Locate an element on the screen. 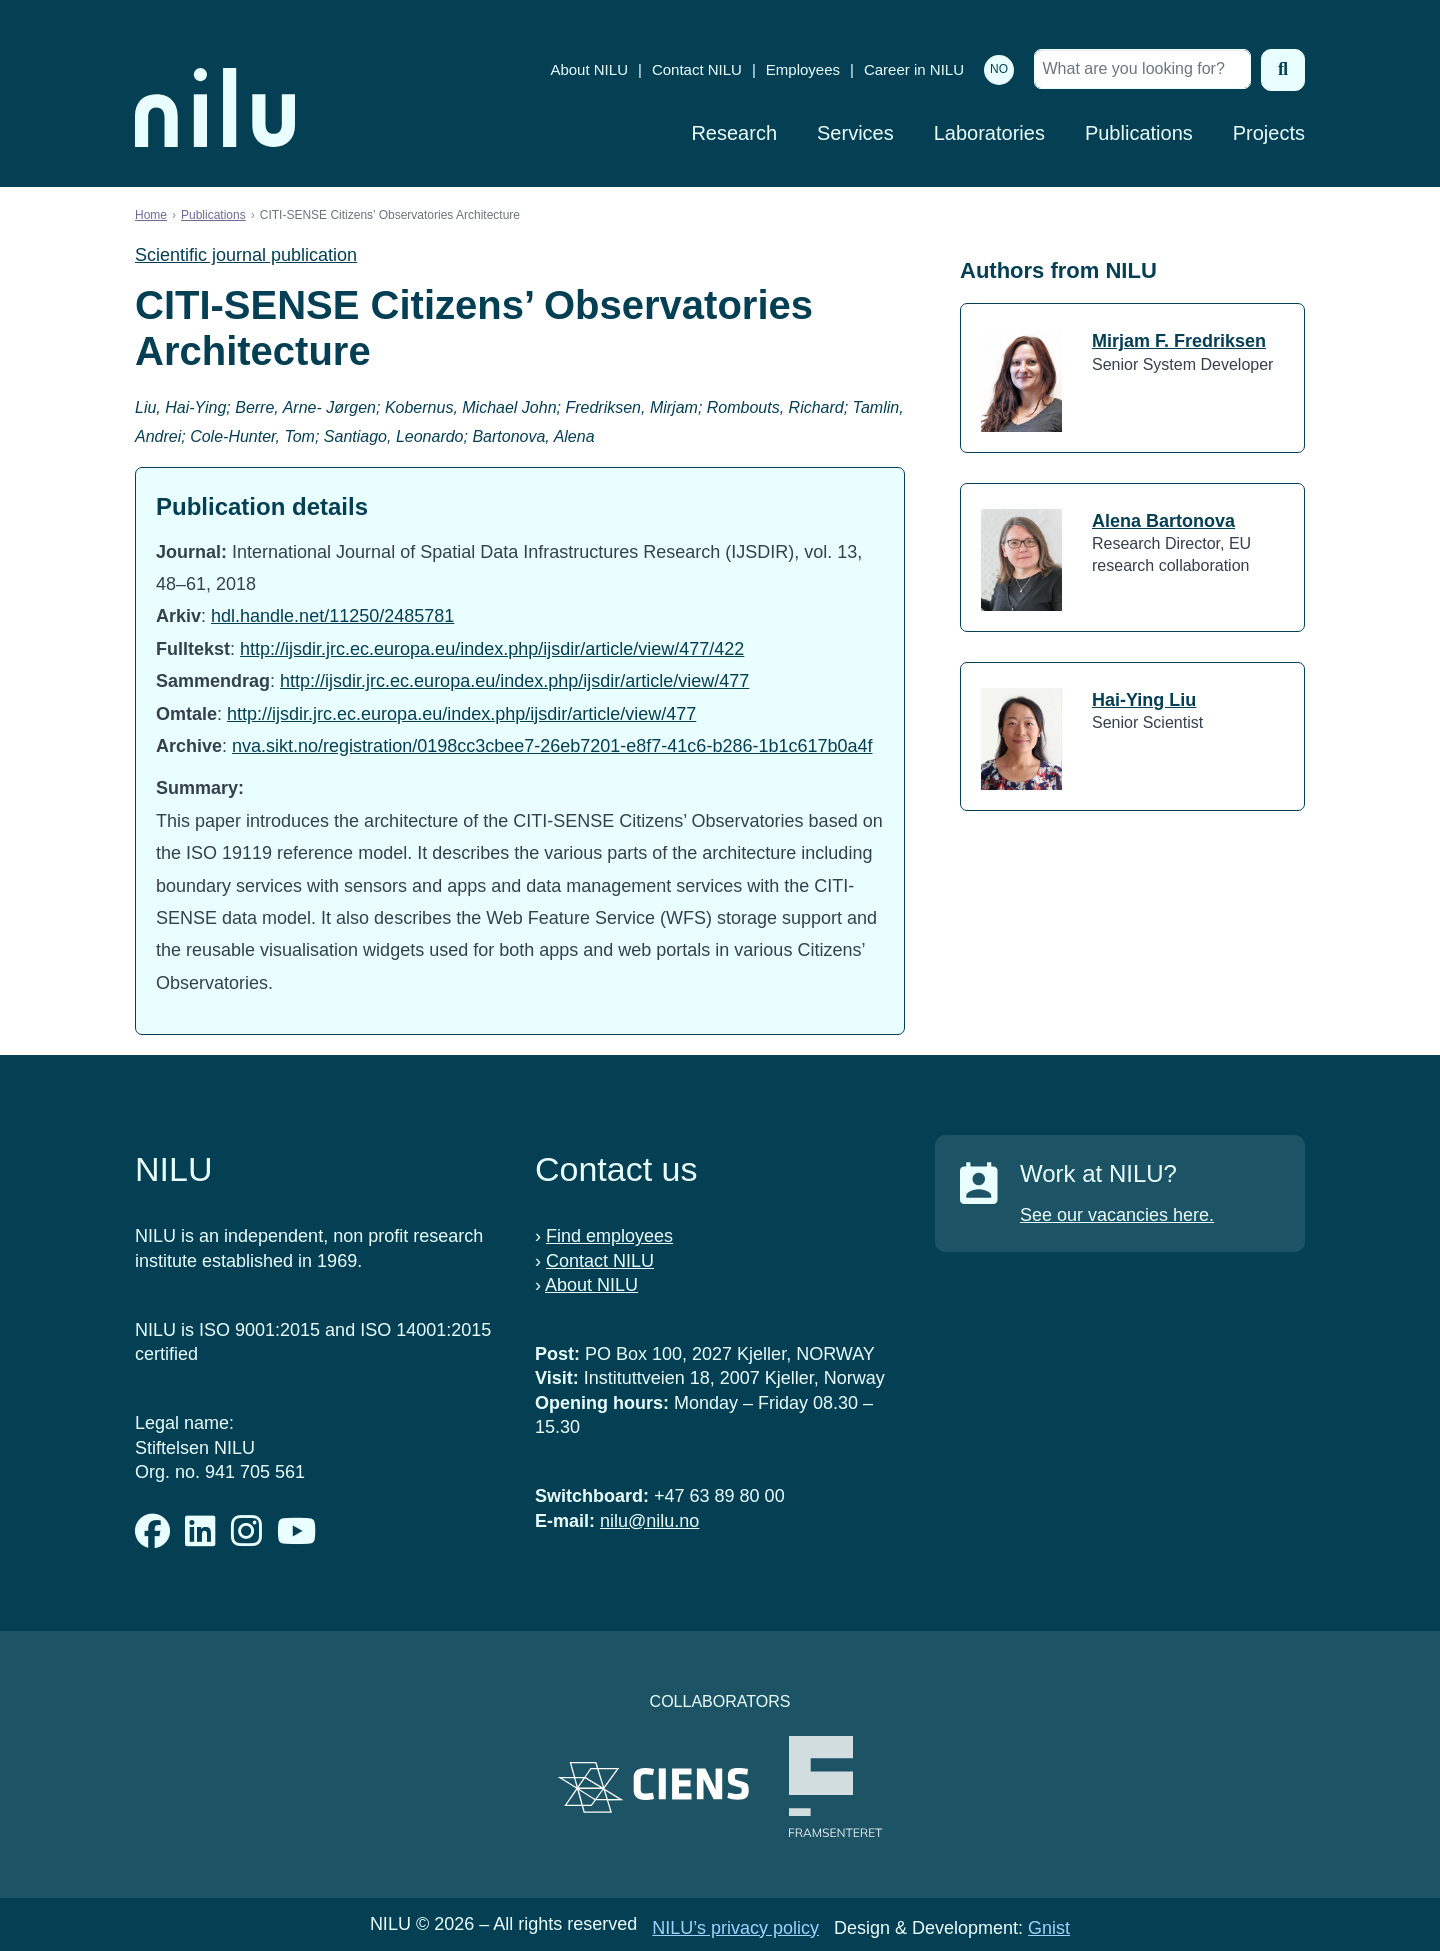  nilu@nilu.no is located at coordinates (649, 1521).